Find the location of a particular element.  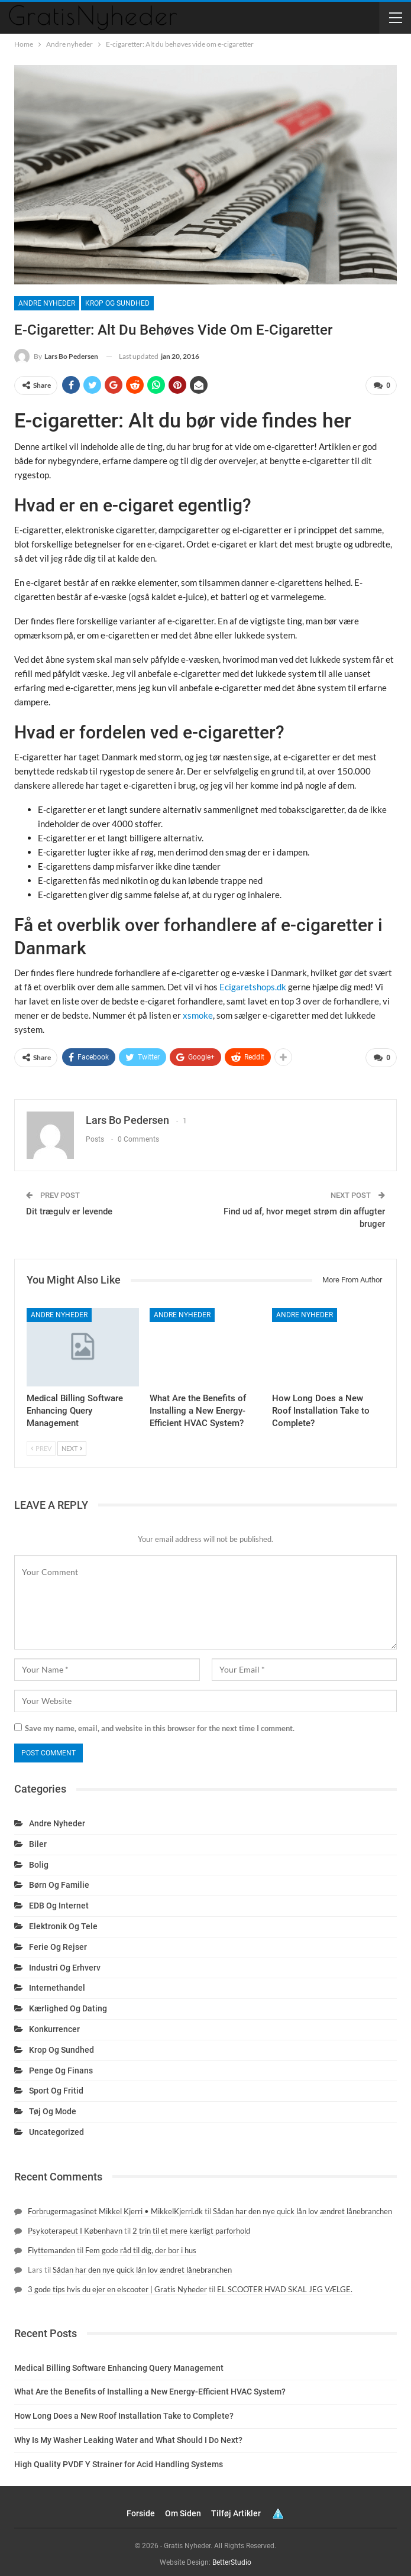

Tøj og mode is located at coordinates (52, 2107).